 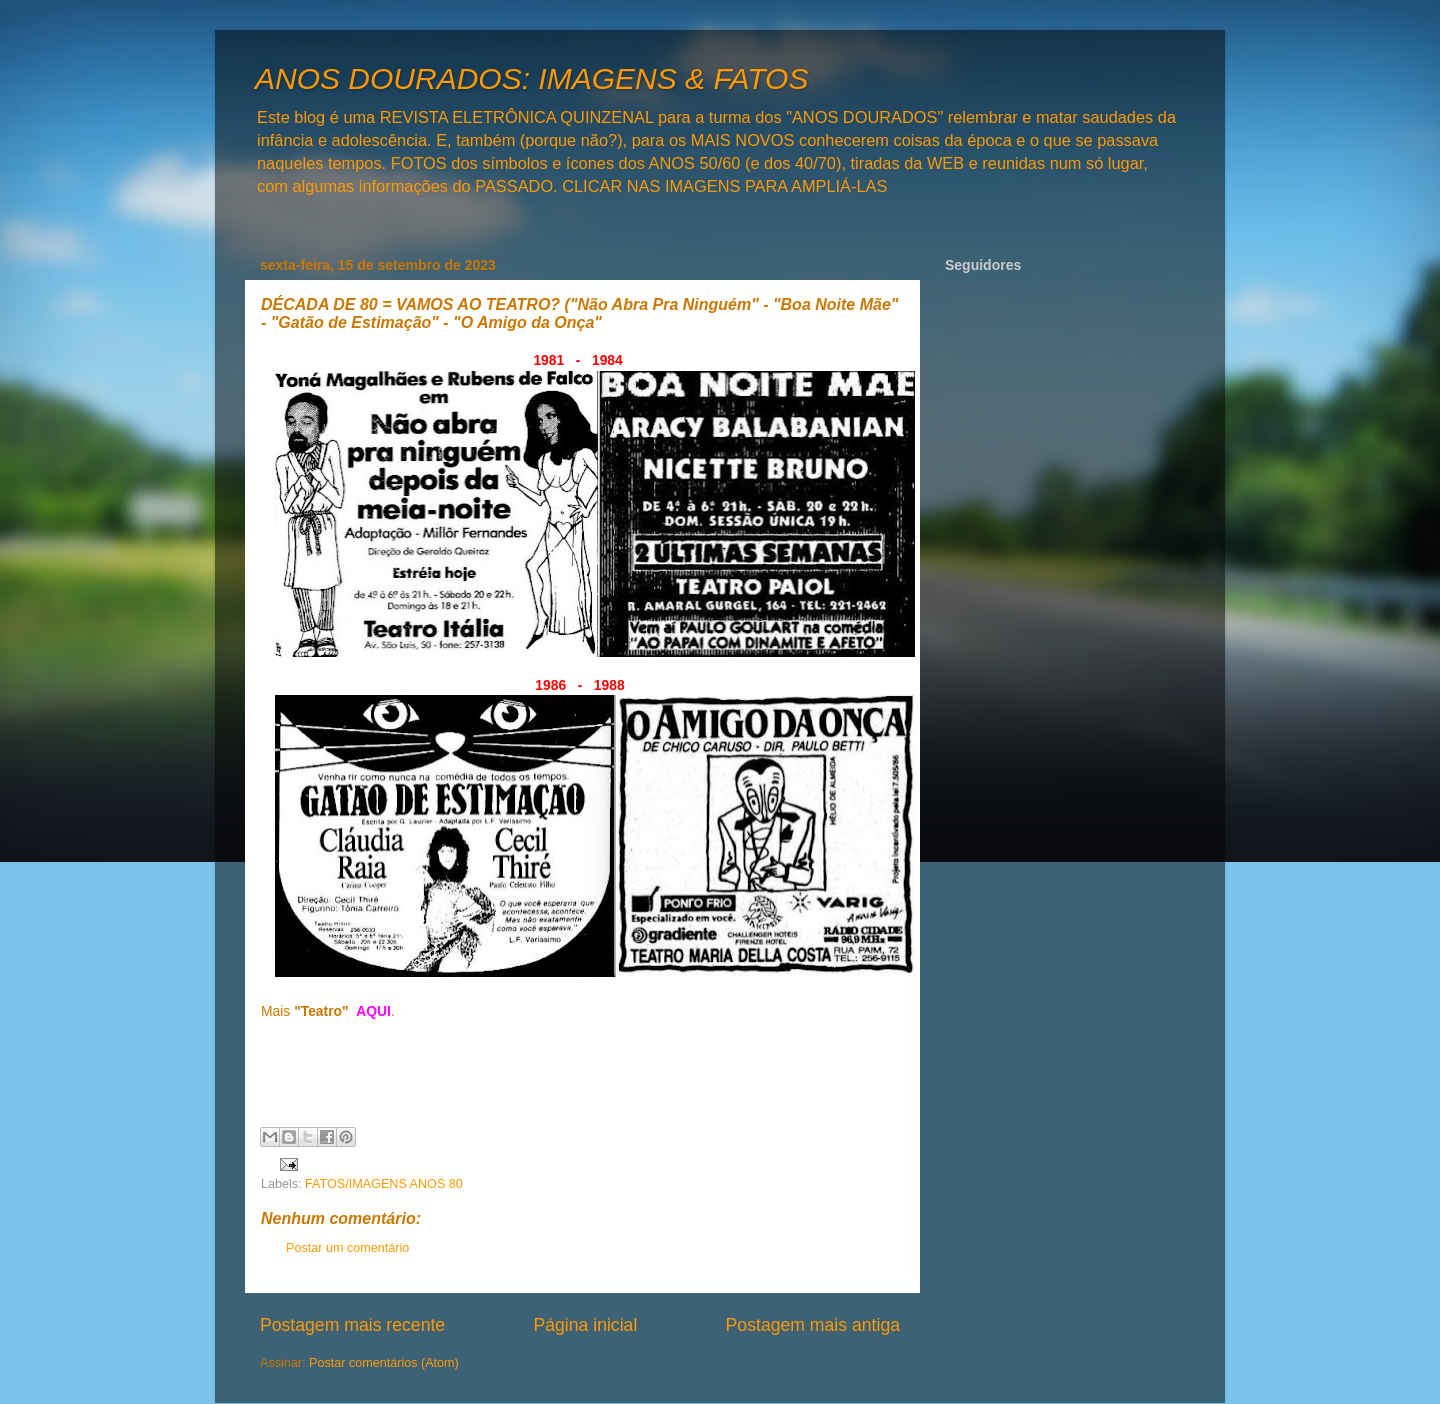 What do you see at coordinates (813, 1325) in the screenshot?
I see `Postagem mais antiga` at bounding box center [813, 1325].